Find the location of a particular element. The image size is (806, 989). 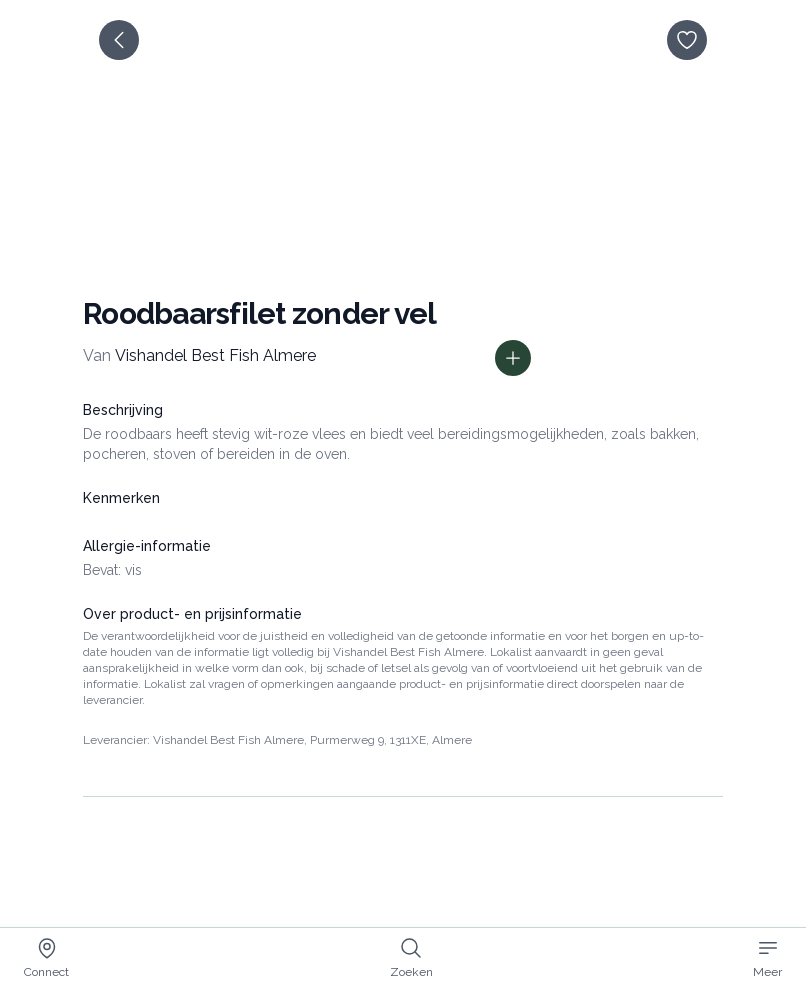

[Toon prijs informatie] is located at coordinates (513, 358).